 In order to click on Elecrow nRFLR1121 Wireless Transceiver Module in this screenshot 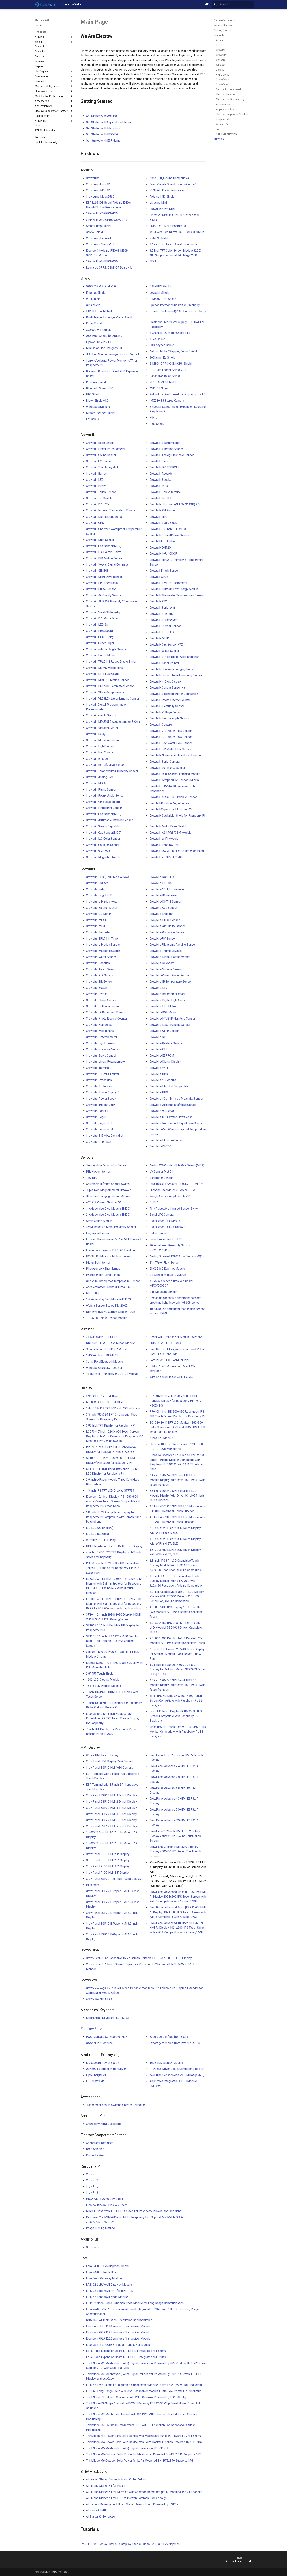, I will do `click(118, 2332)`.